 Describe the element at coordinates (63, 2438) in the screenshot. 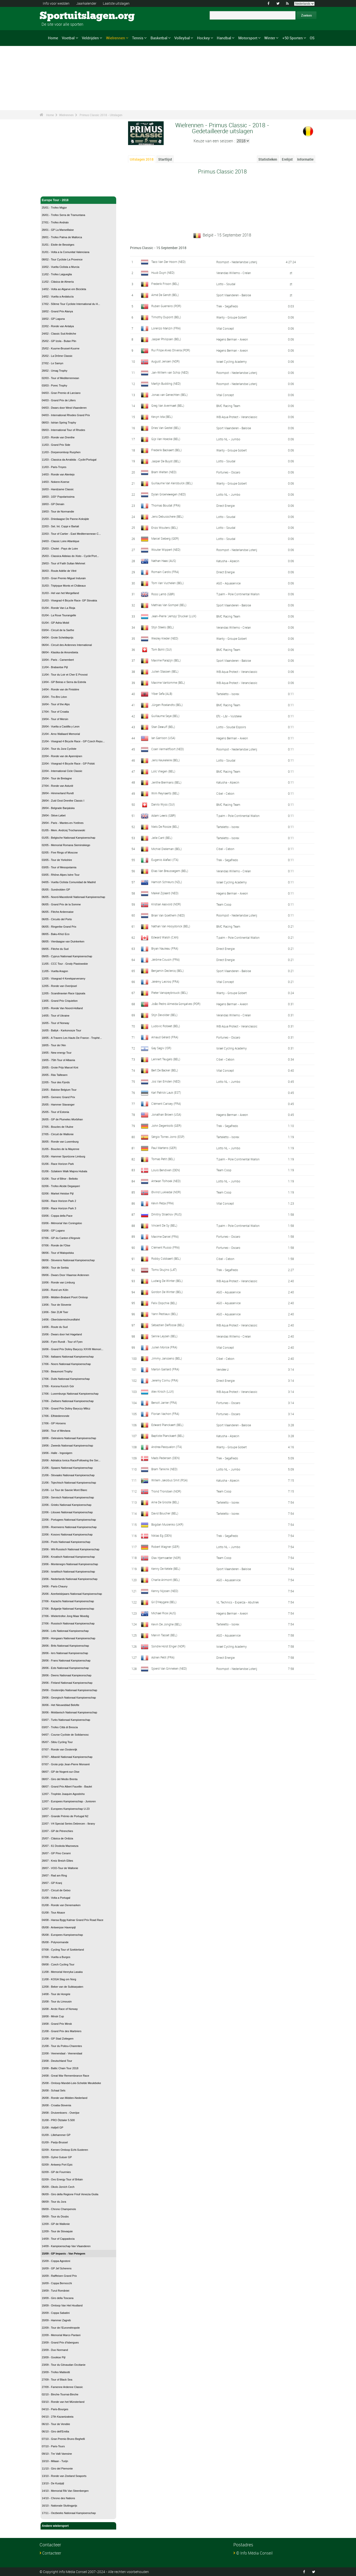

I see `07/10 - Gran Premio Bruno Beghelli` at that location.